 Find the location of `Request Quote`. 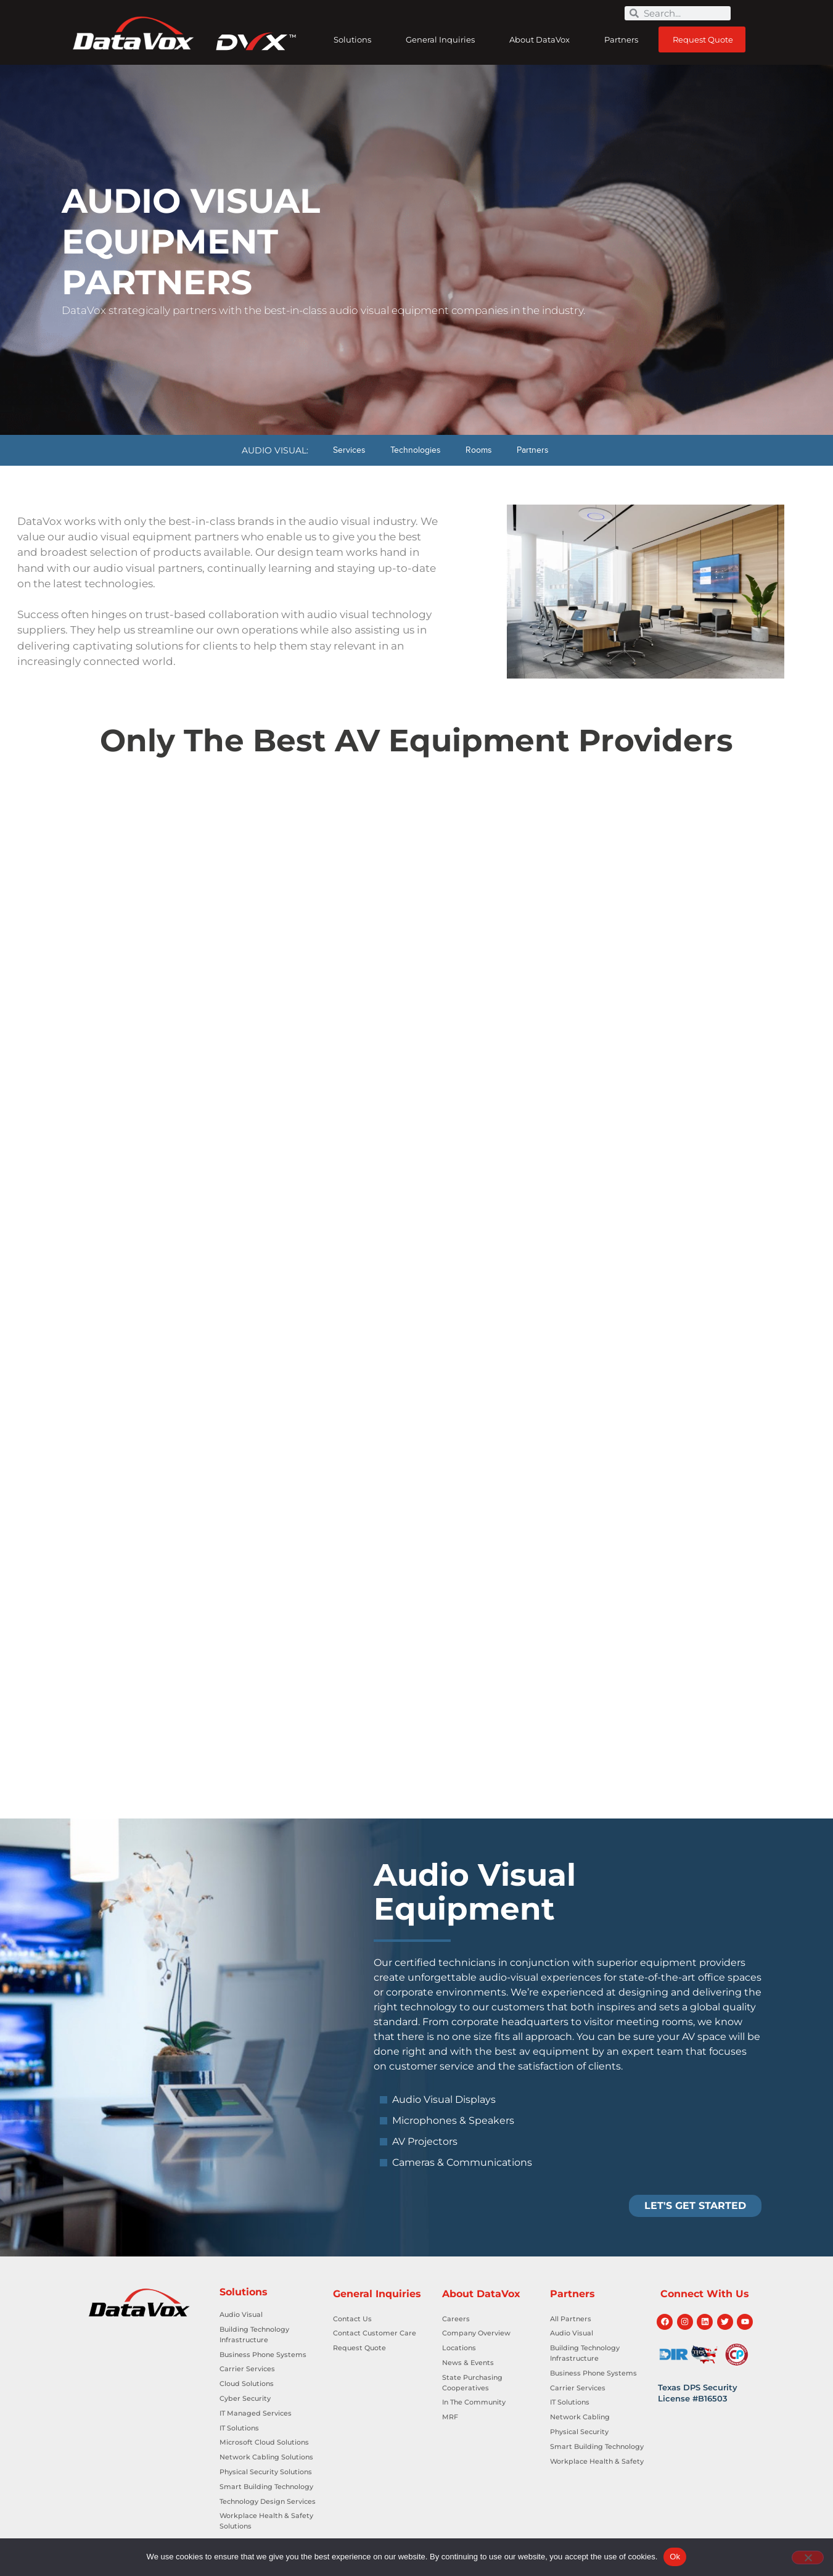

Request Quote is located at coordinates (703, 39).